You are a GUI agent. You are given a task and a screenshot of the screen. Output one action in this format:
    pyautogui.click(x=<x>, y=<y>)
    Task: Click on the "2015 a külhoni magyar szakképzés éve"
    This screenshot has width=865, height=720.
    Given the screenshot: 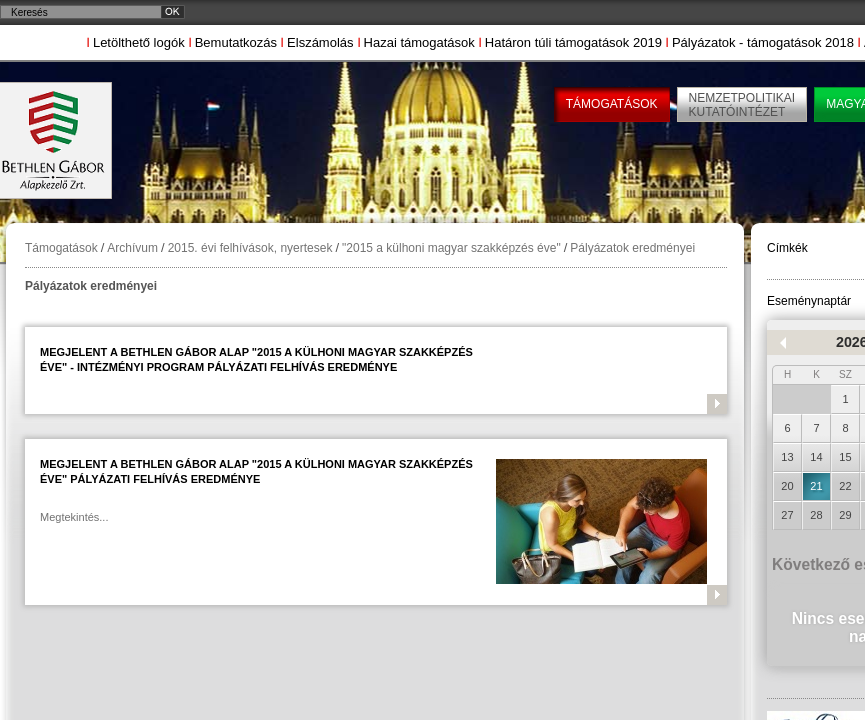 What is the action you would take?
    pyautogui.click(x=451, y=248)
    